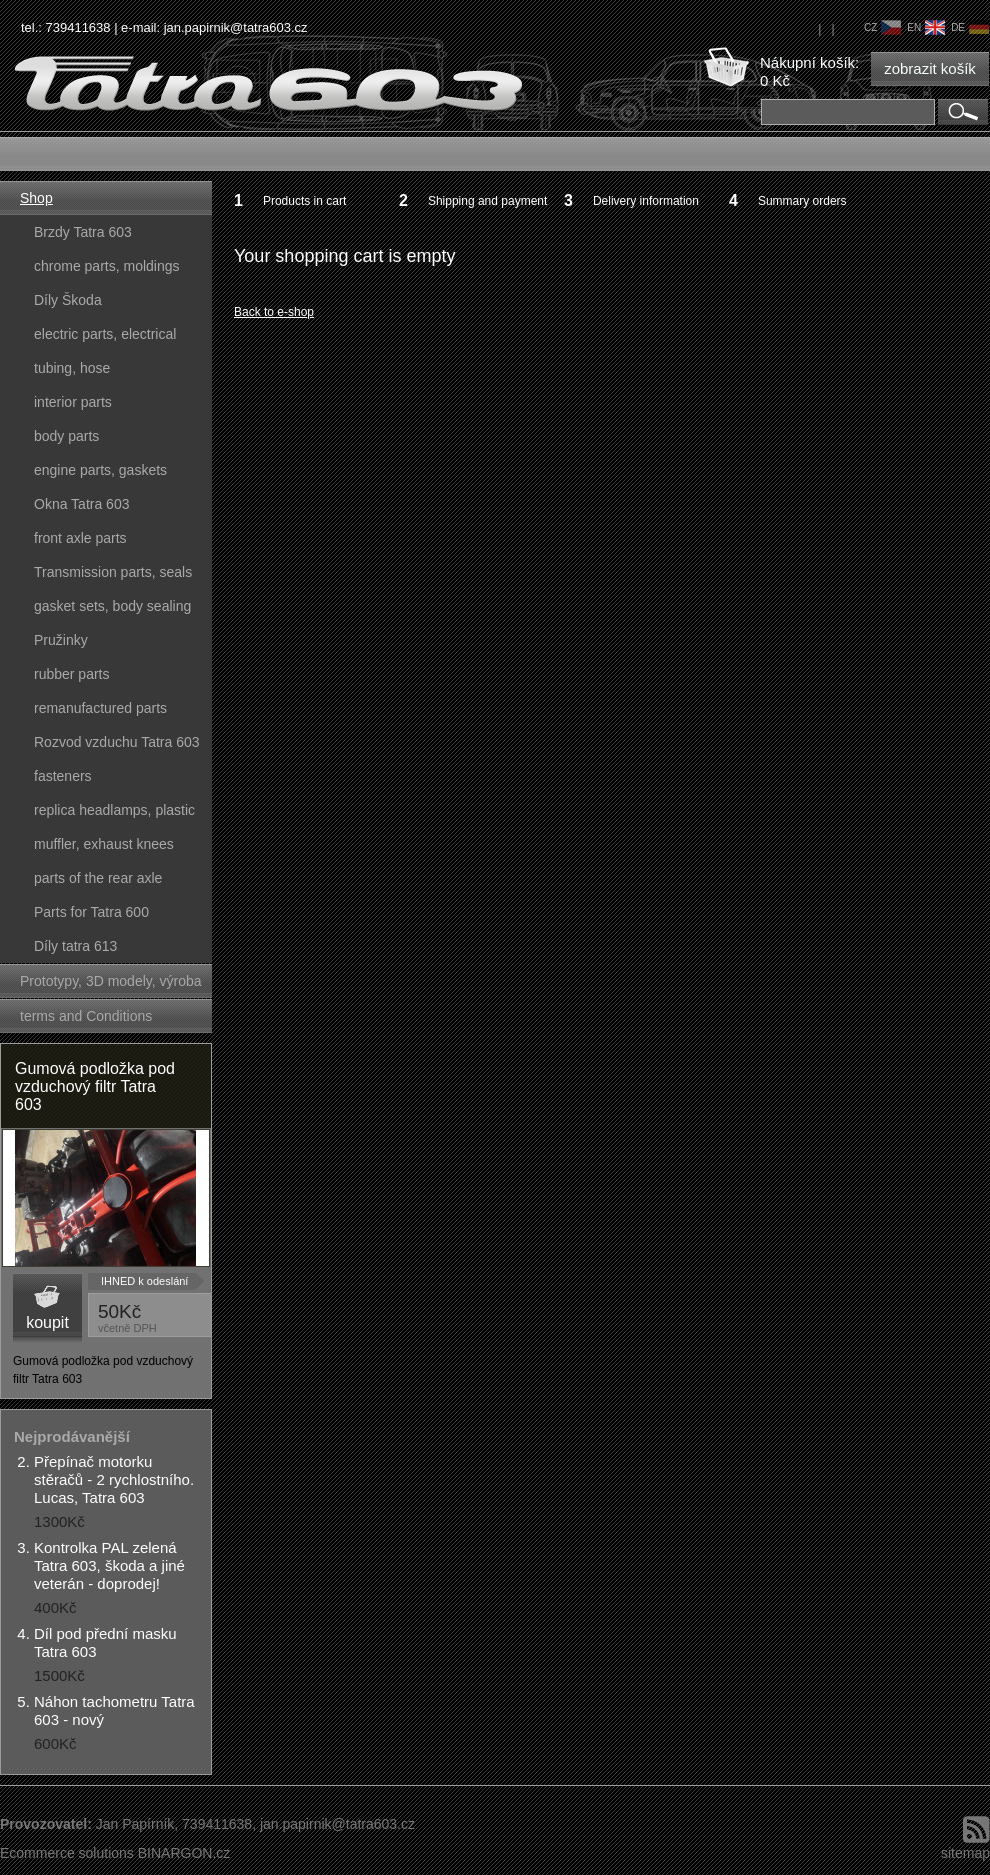 Image resolution: width=990 pixels, height=1875 pixels. What do you see at coordinates (98, 878) in the screenshot?
I see `parts of the rear axle` at bounding box center [98, 878].